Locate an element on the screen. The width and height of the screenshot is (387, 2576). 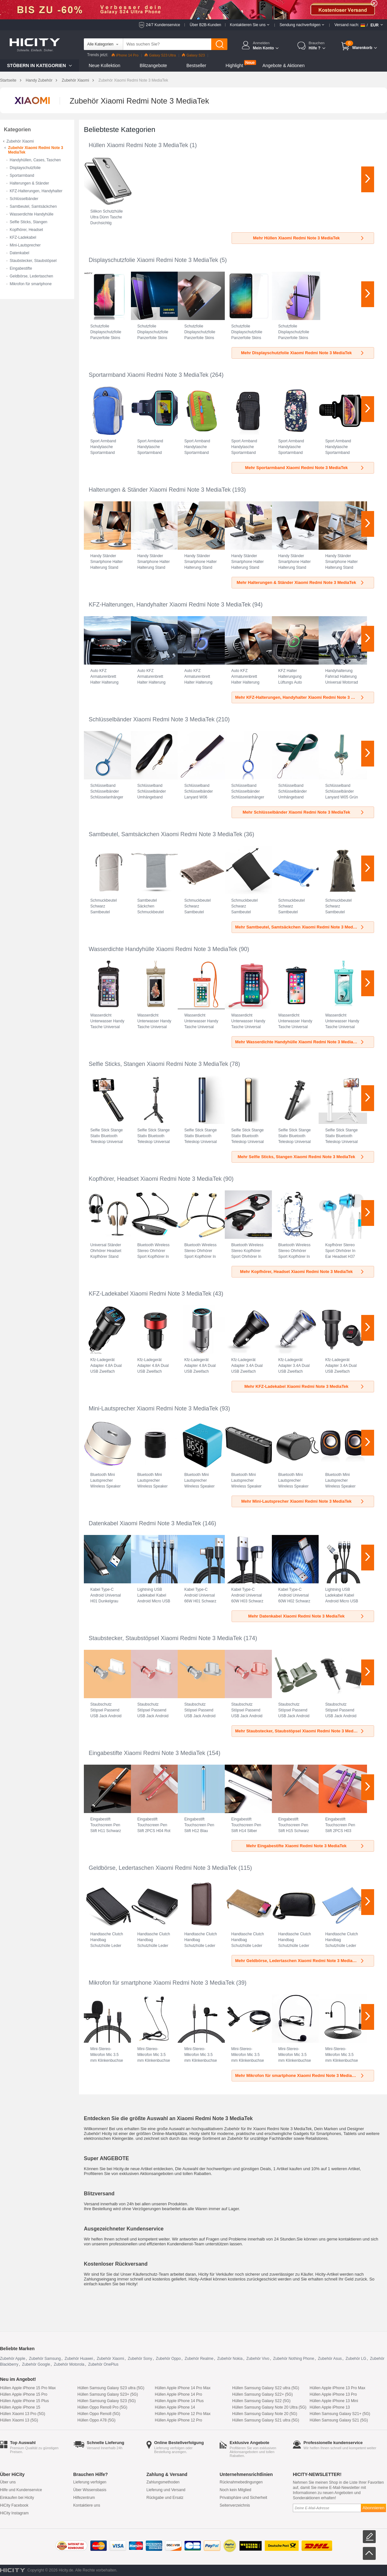
Mehr Mikrofon für smartphone Xiaomi Redmi Note 3 MediaTek is located at coordinates (300, 2075).